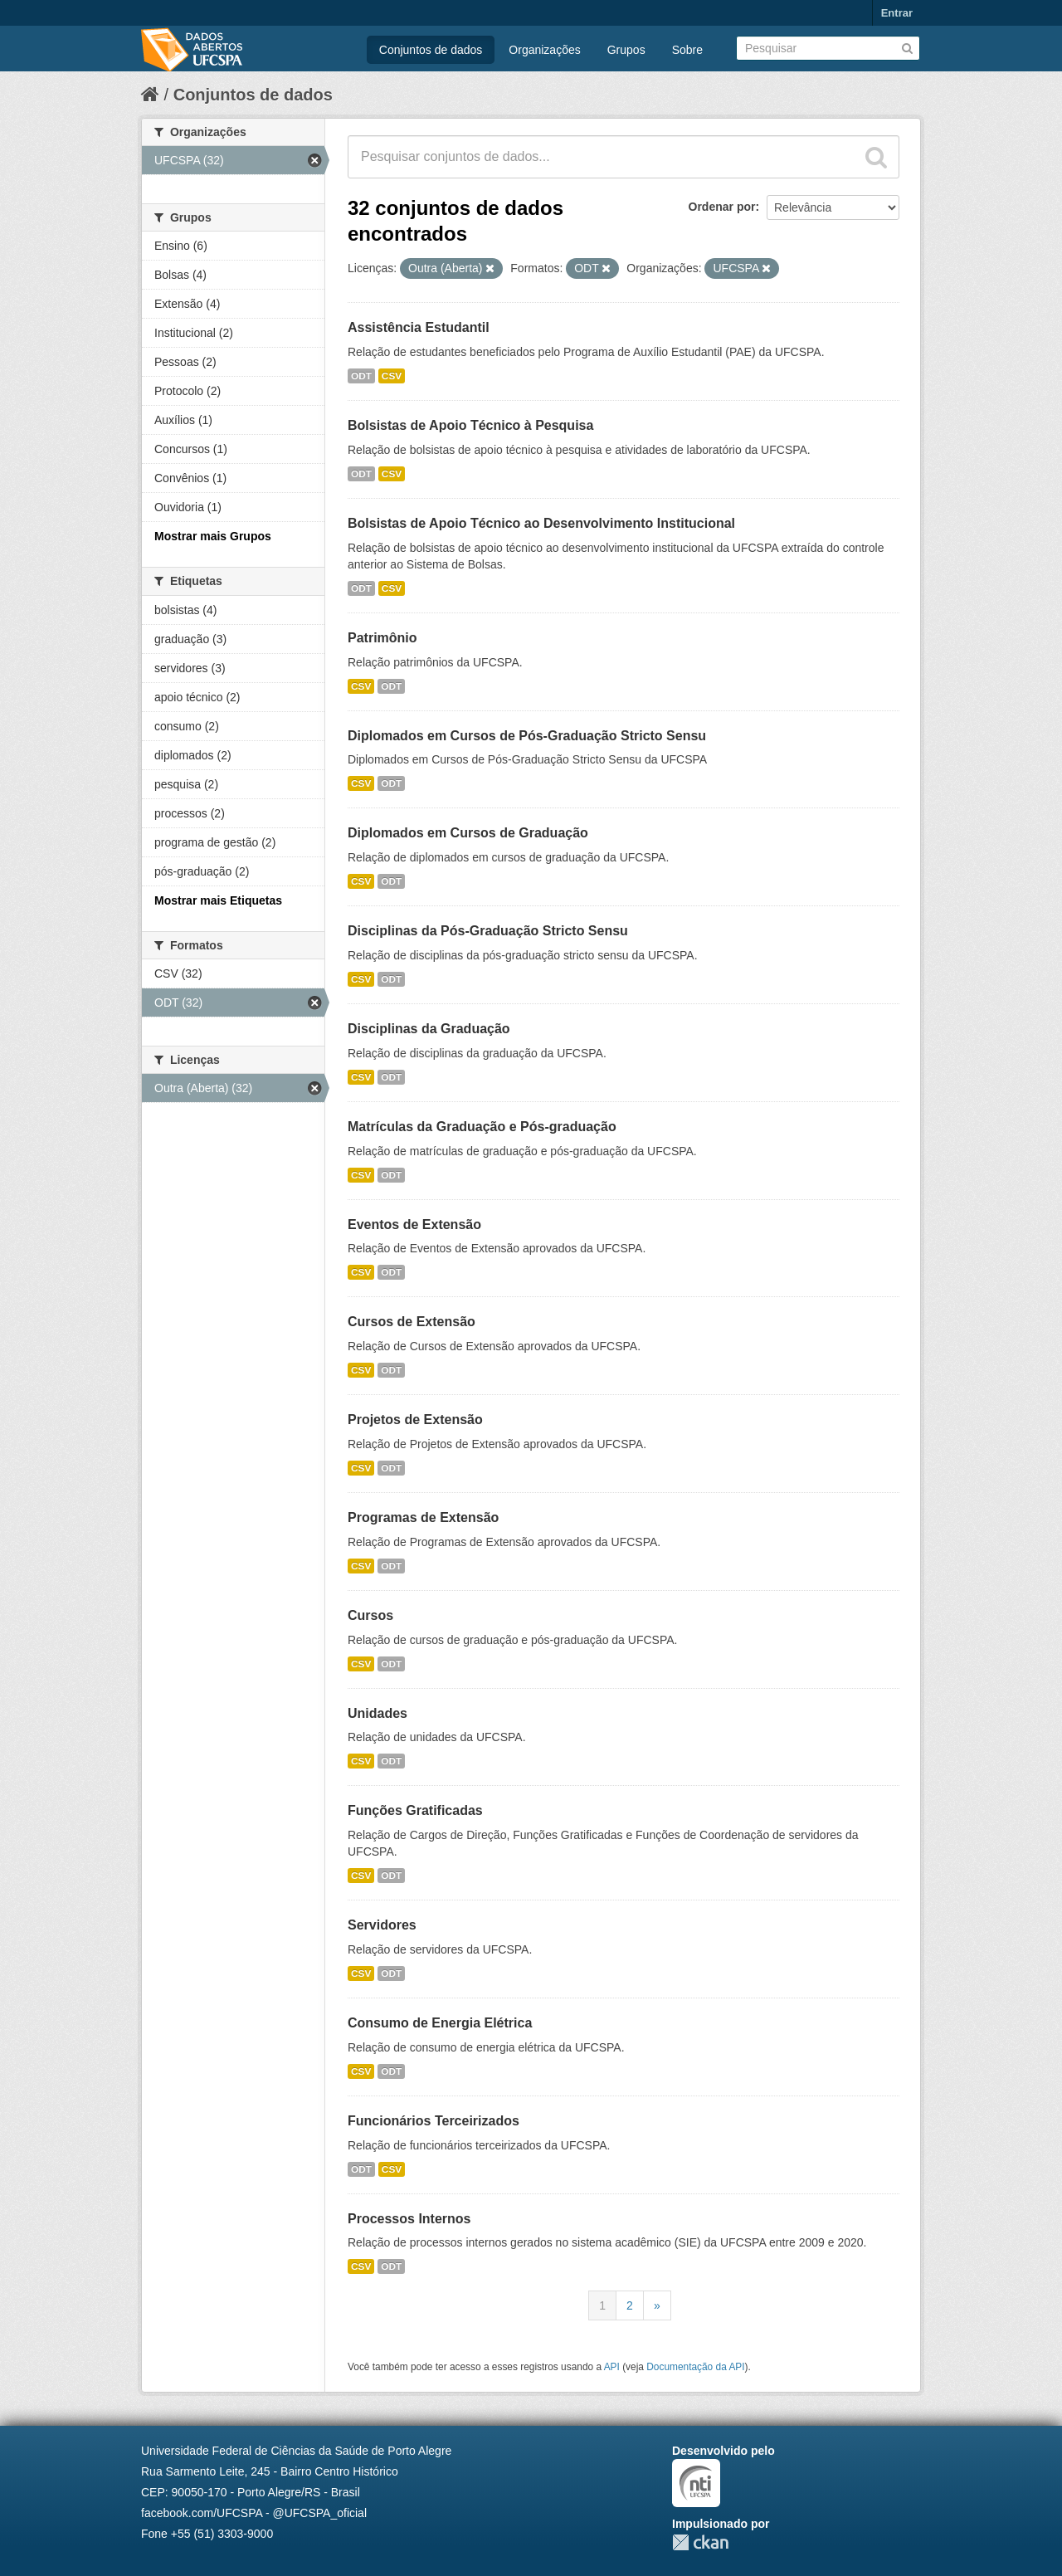 This screenshot has height=2576, width=1062. What do you see at coordinates (392, 376) in the screenshot?
I see `CSV` at bounding box center [392, 376].